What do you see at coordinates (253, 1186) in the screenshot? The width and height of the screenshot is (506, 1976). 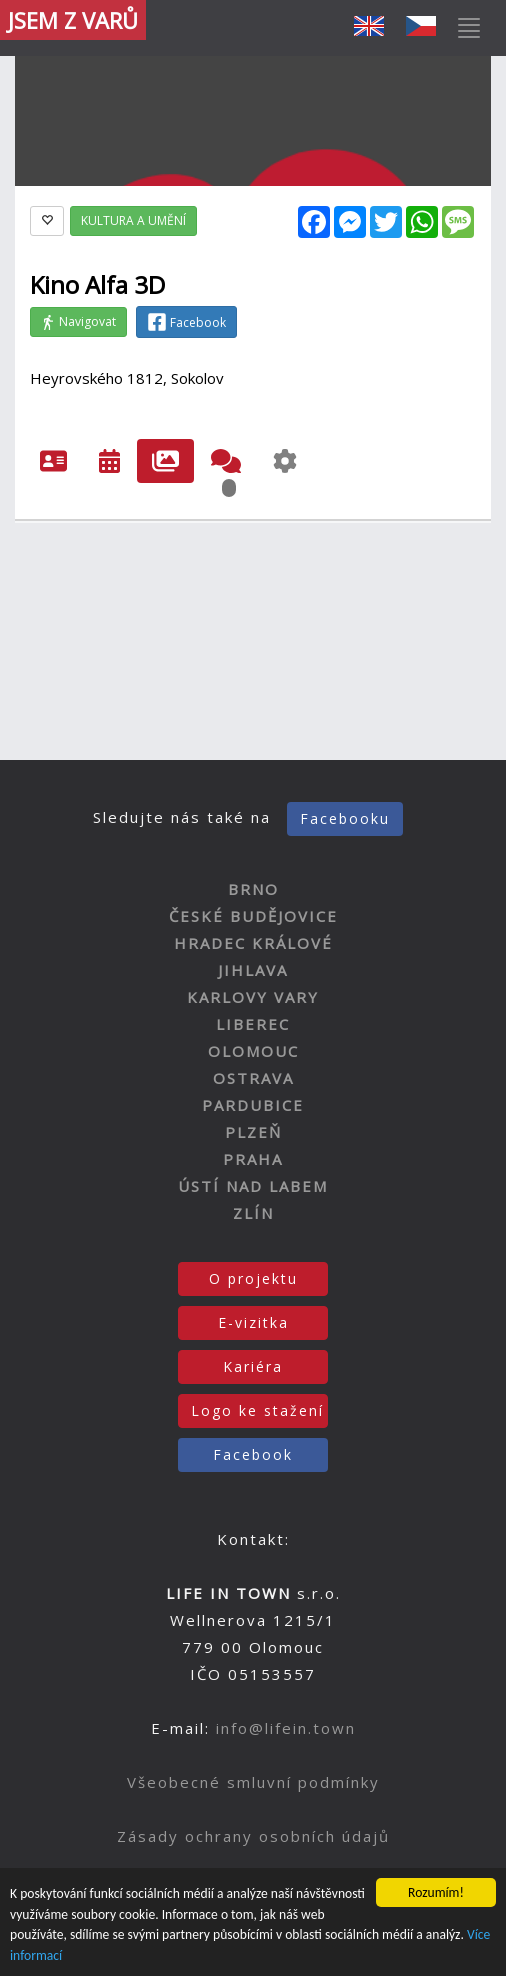 I see `ÚSTÍ NAD LABEM` at bounding box center [253, 1186].